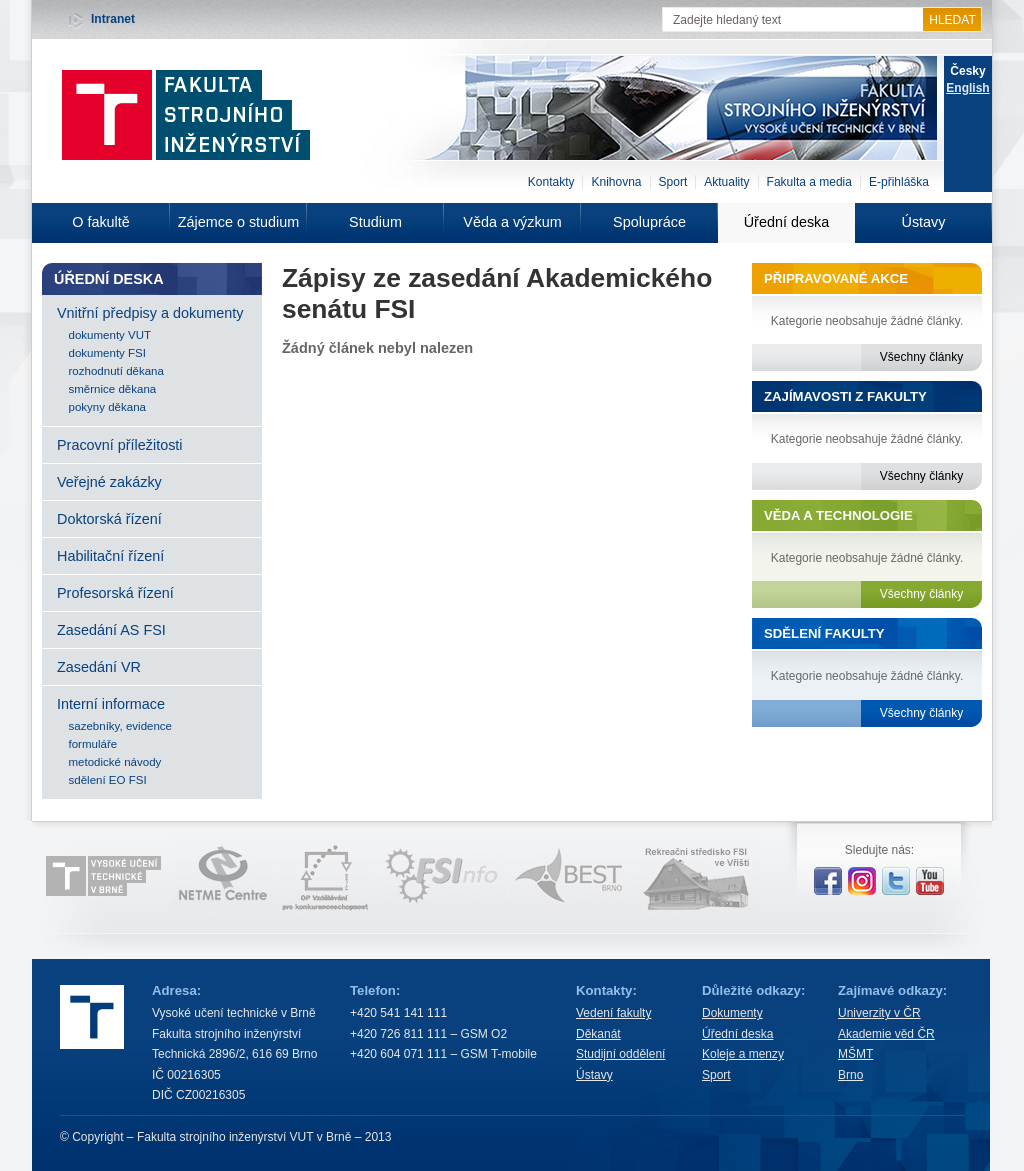 The image size is (1024, 1171). I want to click on O fakultě, so click(101, 222).